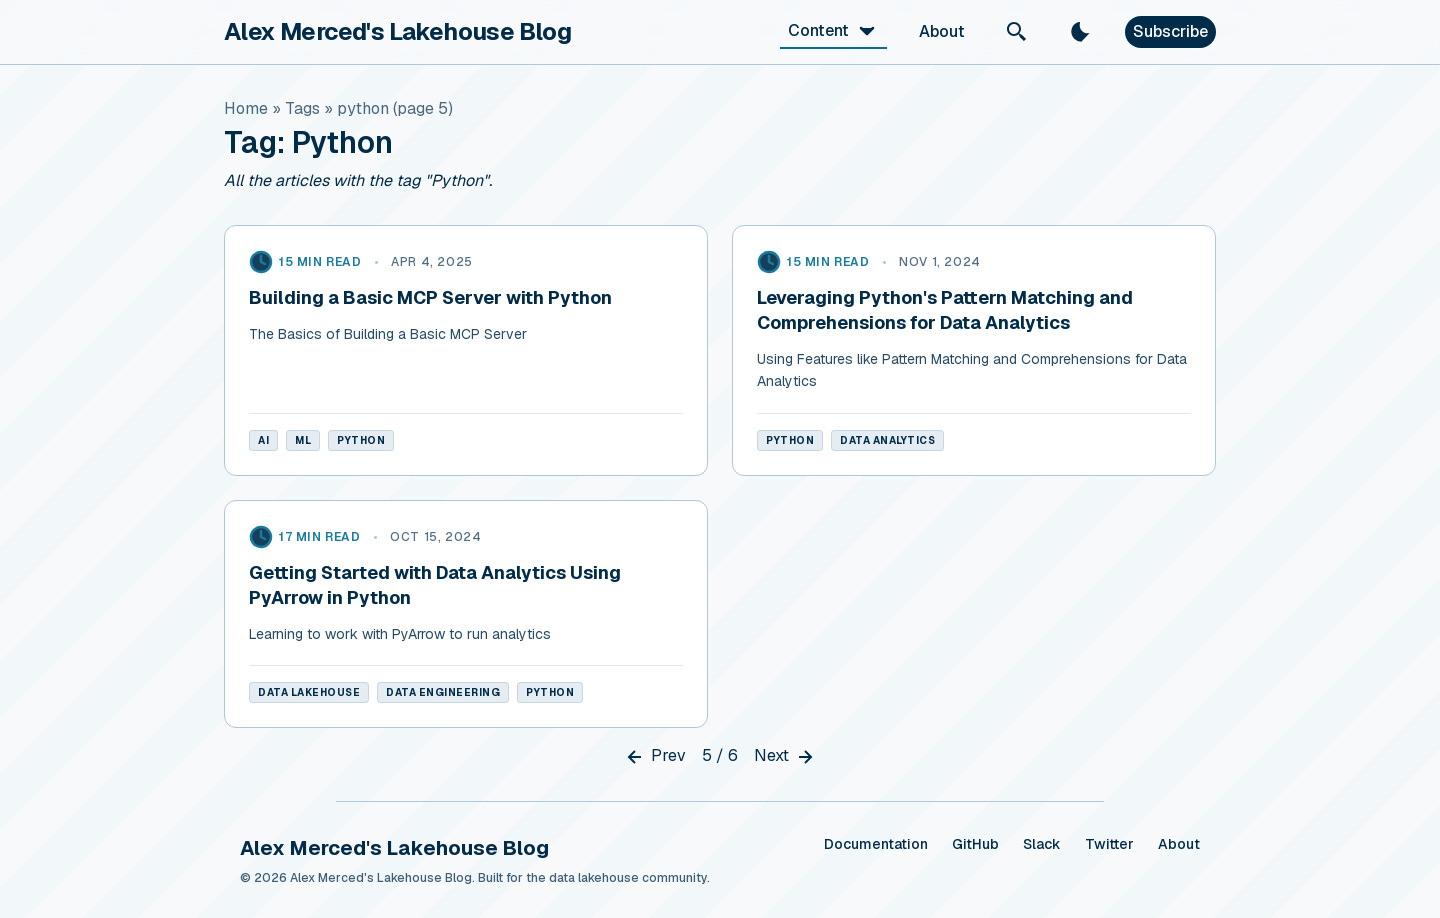 Image resolution: width=1440 pixels, height=918 pixels. Describe the element at coordinates (246, 108) in the screenshot. I see `Home` at that location.